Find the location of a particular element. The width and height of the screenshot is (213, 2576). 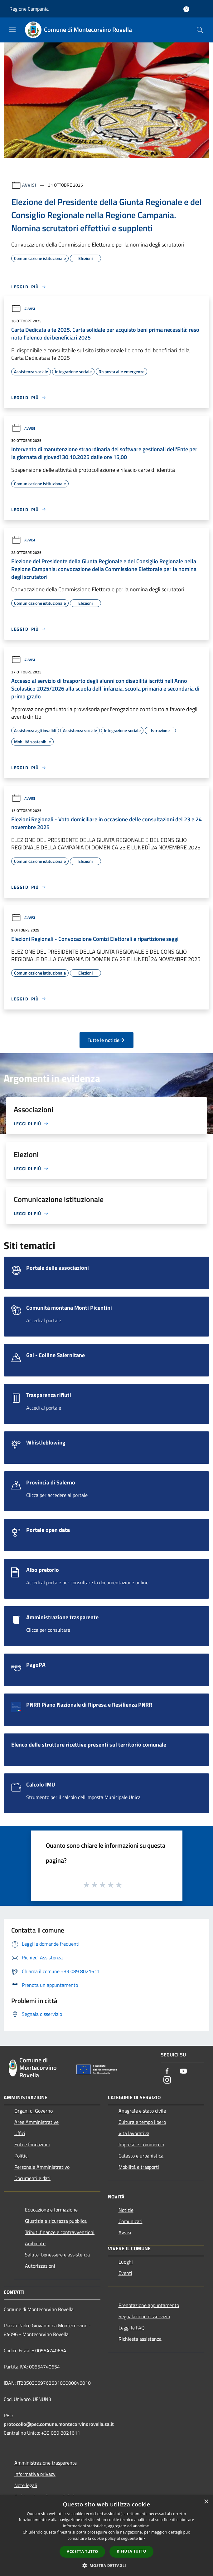

Politici is located at coordinates (21, 2155).